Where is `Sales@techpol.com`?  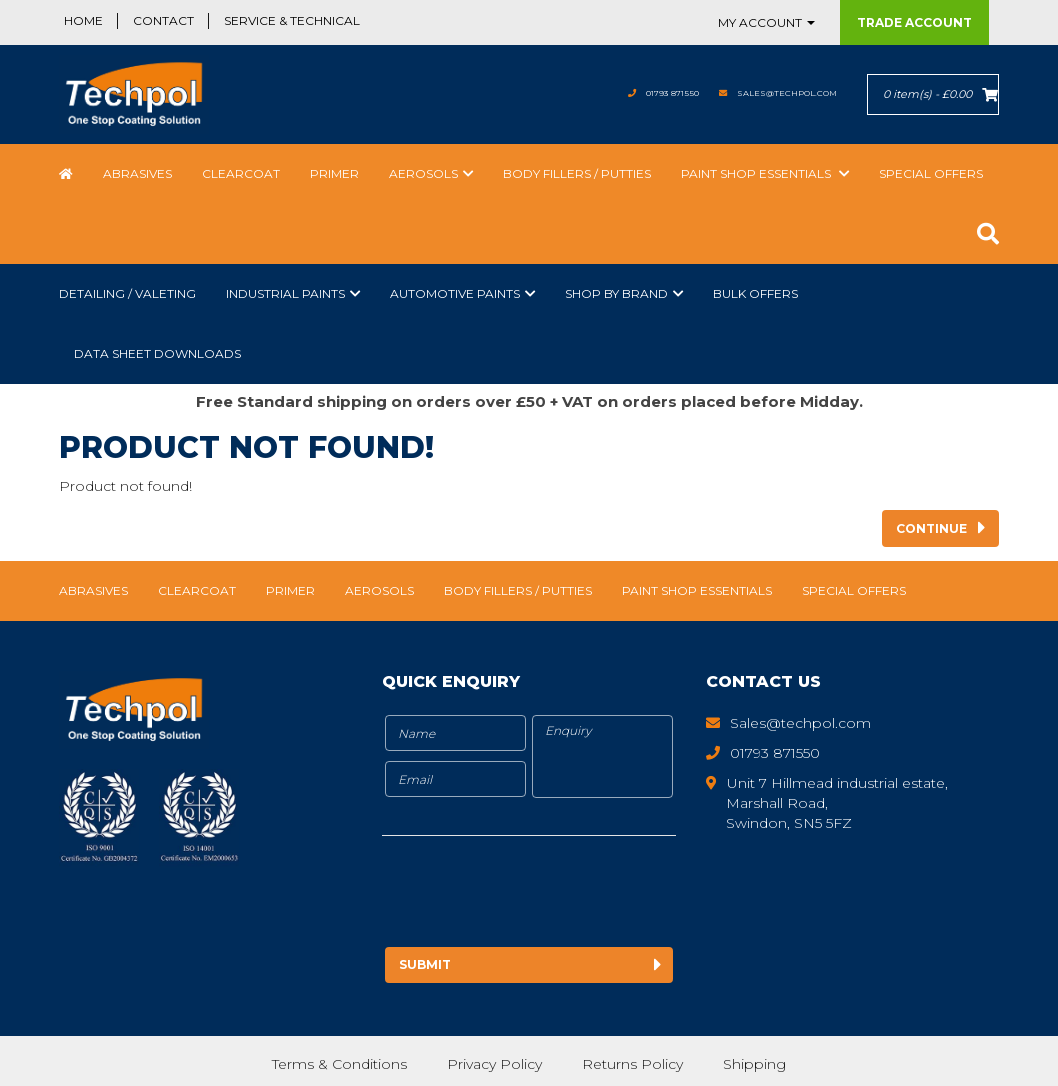 Sales@techpol.com is located at coordinates (764, 92).